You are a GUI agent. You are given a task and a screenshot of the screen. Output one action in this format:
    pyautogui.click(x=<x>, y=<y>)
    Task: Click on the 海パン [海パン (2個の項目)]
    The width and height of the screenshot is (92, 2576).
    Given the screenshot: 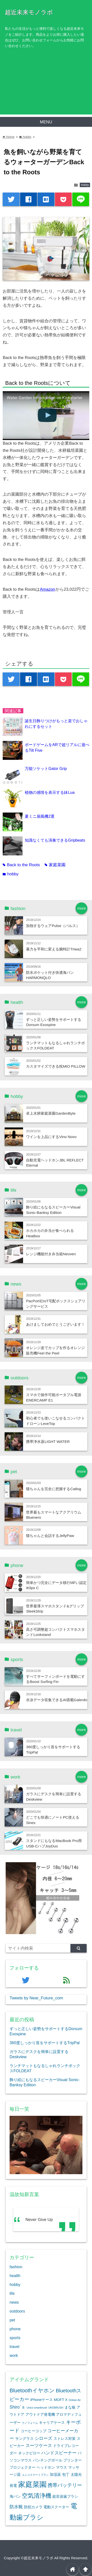 What is the action you would take?
    pyautogui.click(x=15, y=2496)
    